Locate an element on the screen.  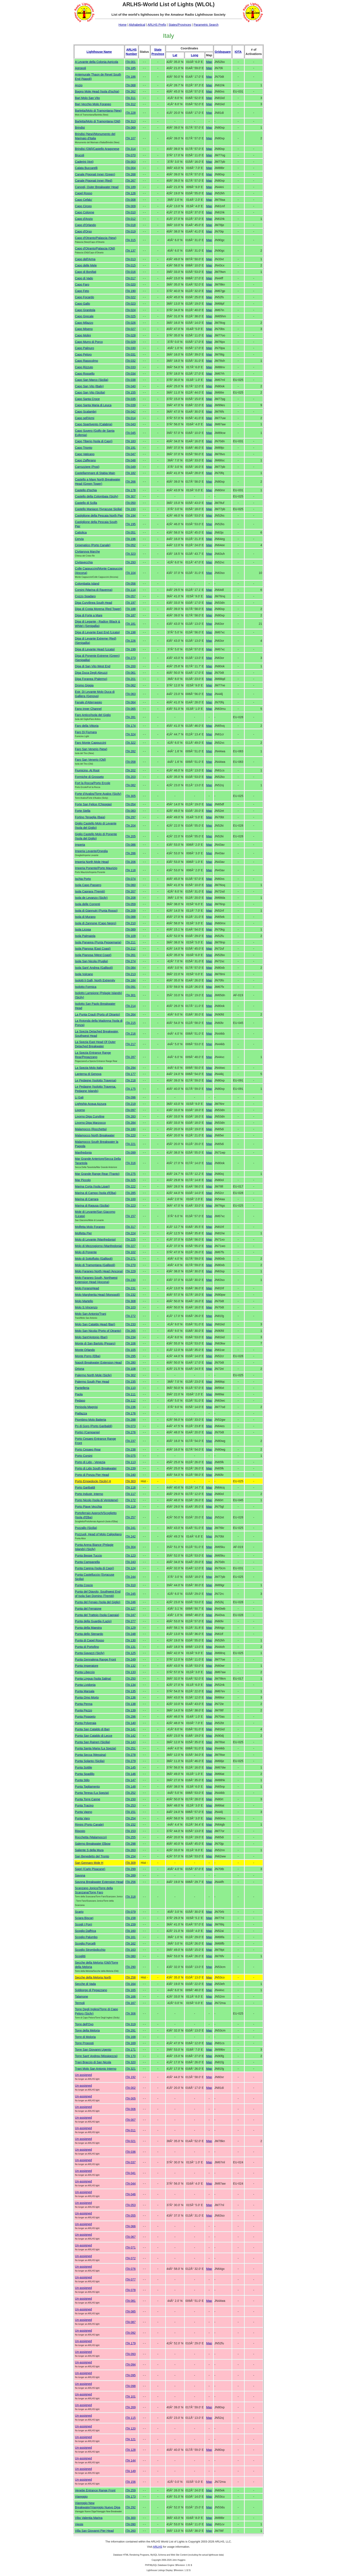
ITA 073 is located at coordinates (131, 1426).